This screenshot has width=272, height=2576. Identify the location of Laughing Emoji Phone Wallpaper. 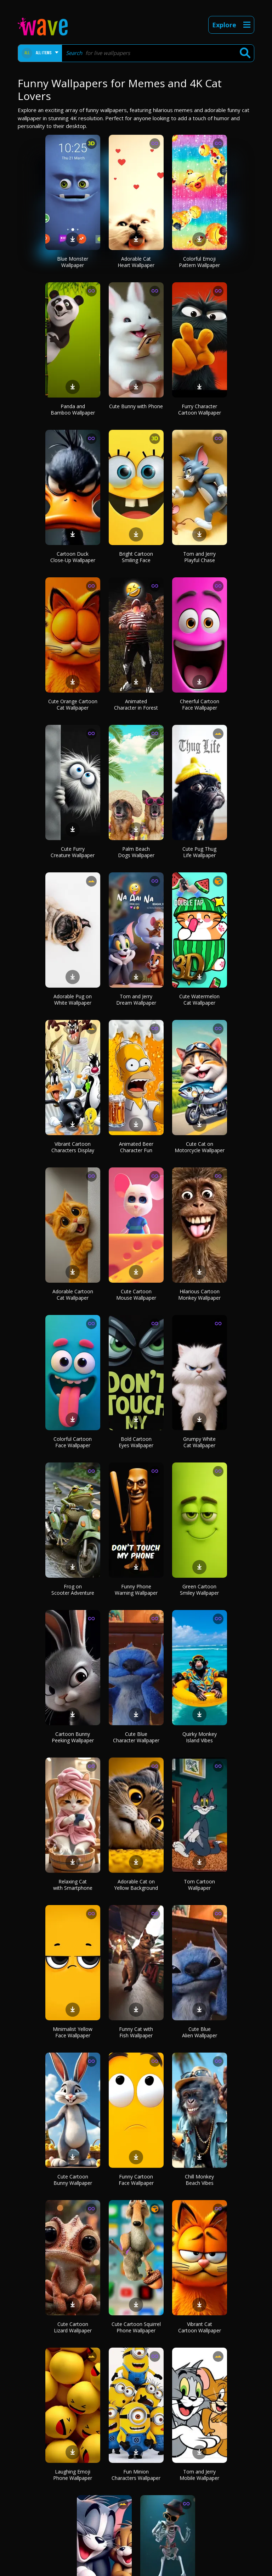
(72, 2474).